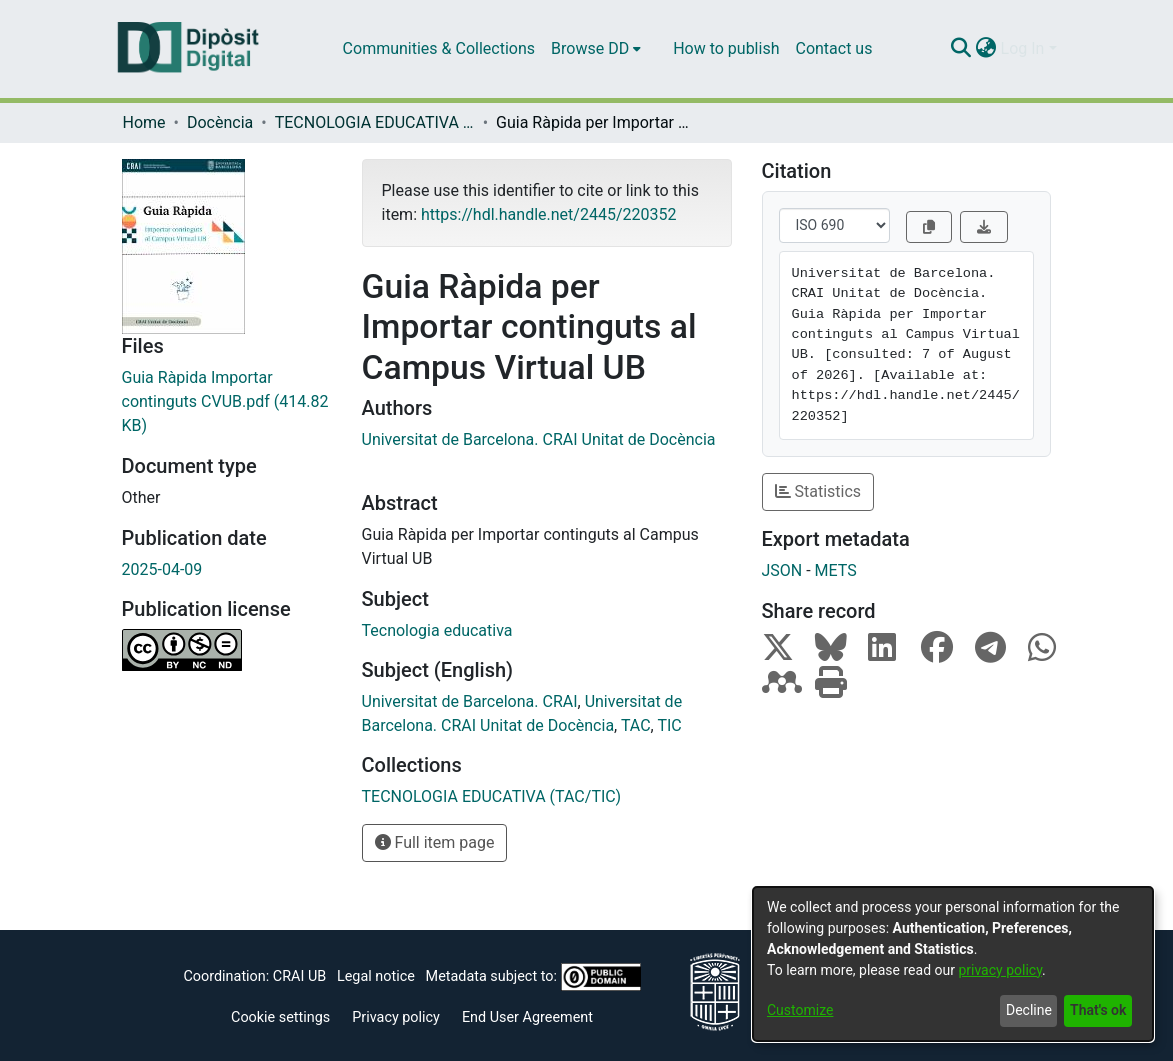 This screenshot has height=1061, width=1173. What do you see at coordinates (1098, 1010) in the screenshot?
I see `That's ok` at bounding box center [1098, 1010].